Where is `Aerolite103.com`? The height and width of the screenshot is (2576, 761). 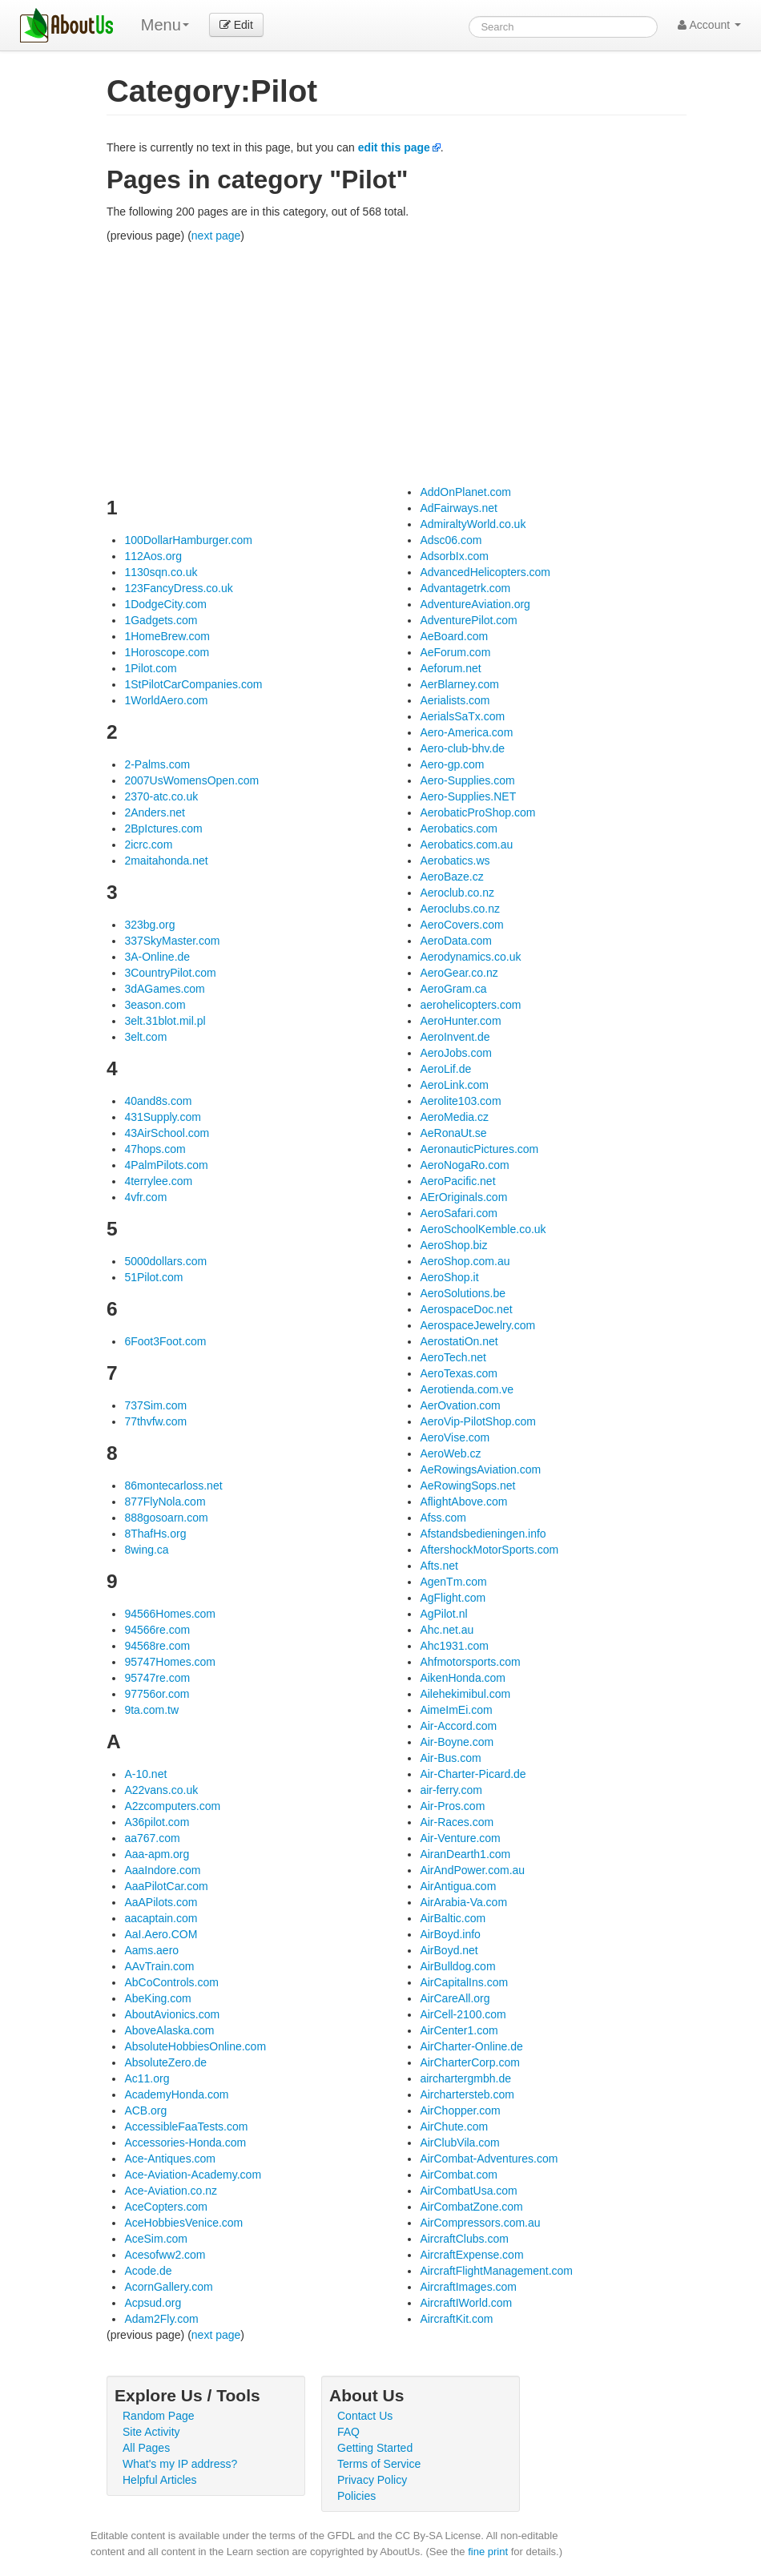
Aerolite103.com is located at coordinates (460, 1100).